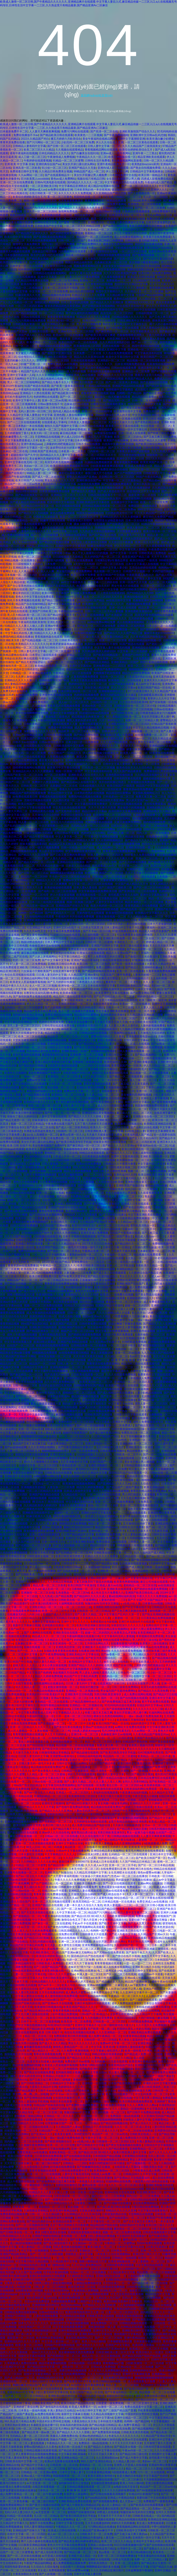  What do you see at coordinates (38, 1672) in the screenshot?
I see `中文字幕国产色婷婷` at bounding box center [38, 1672].